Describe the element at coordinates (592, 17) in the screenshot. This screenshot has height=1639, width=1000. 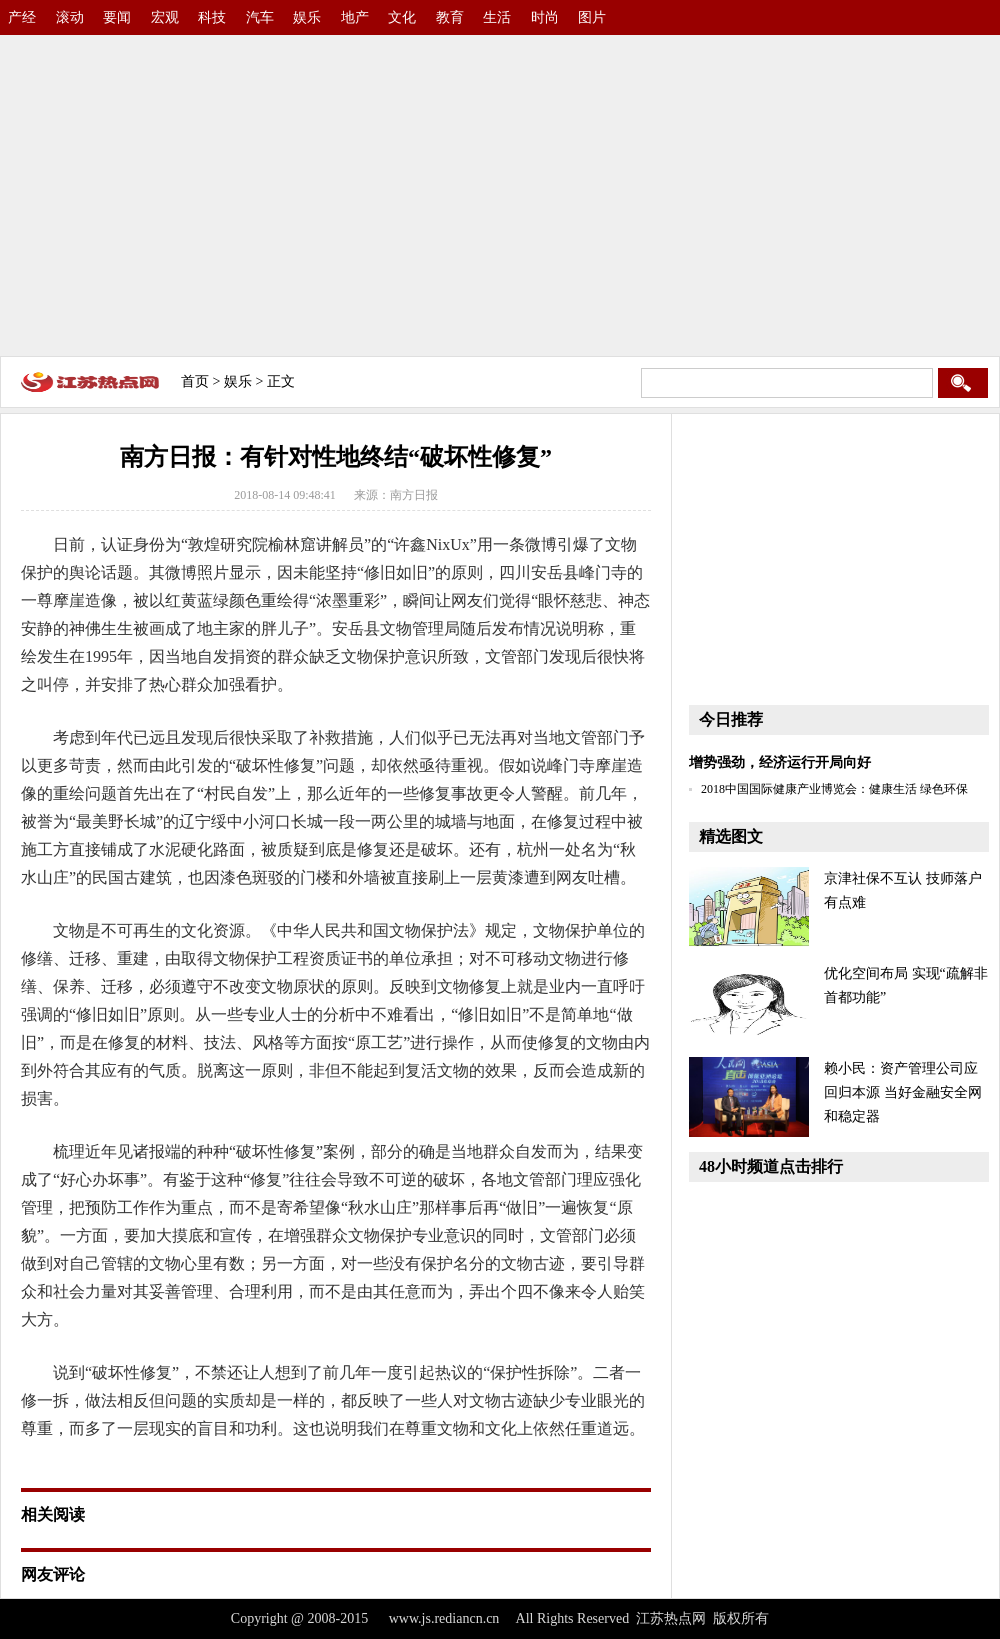
I see `图片` at that location.